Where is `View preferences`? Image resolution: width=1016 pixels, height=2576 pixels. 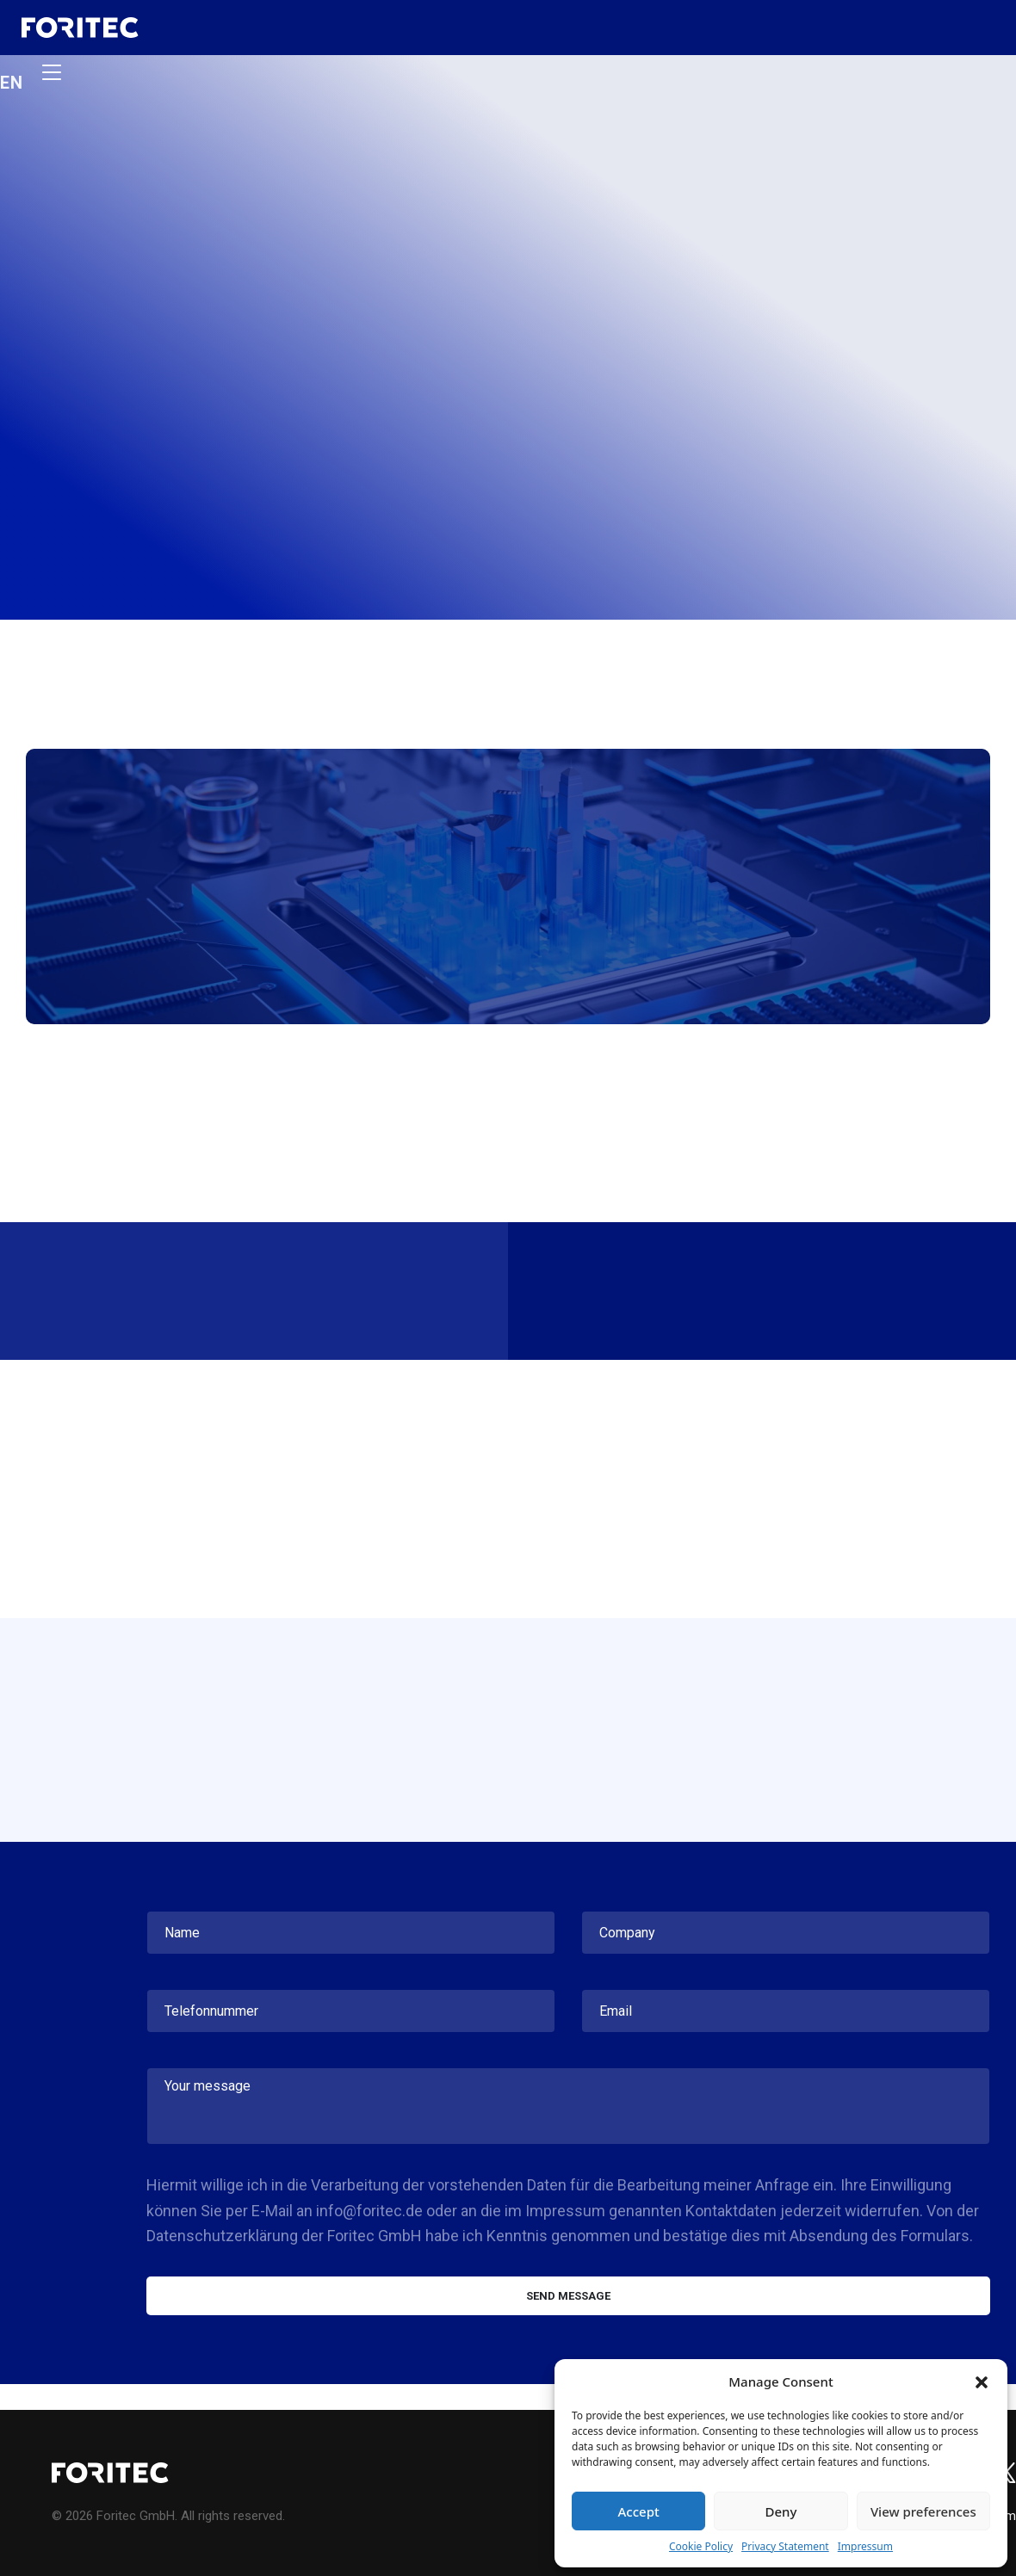
View preferences is located at coordinates (923, 2511).